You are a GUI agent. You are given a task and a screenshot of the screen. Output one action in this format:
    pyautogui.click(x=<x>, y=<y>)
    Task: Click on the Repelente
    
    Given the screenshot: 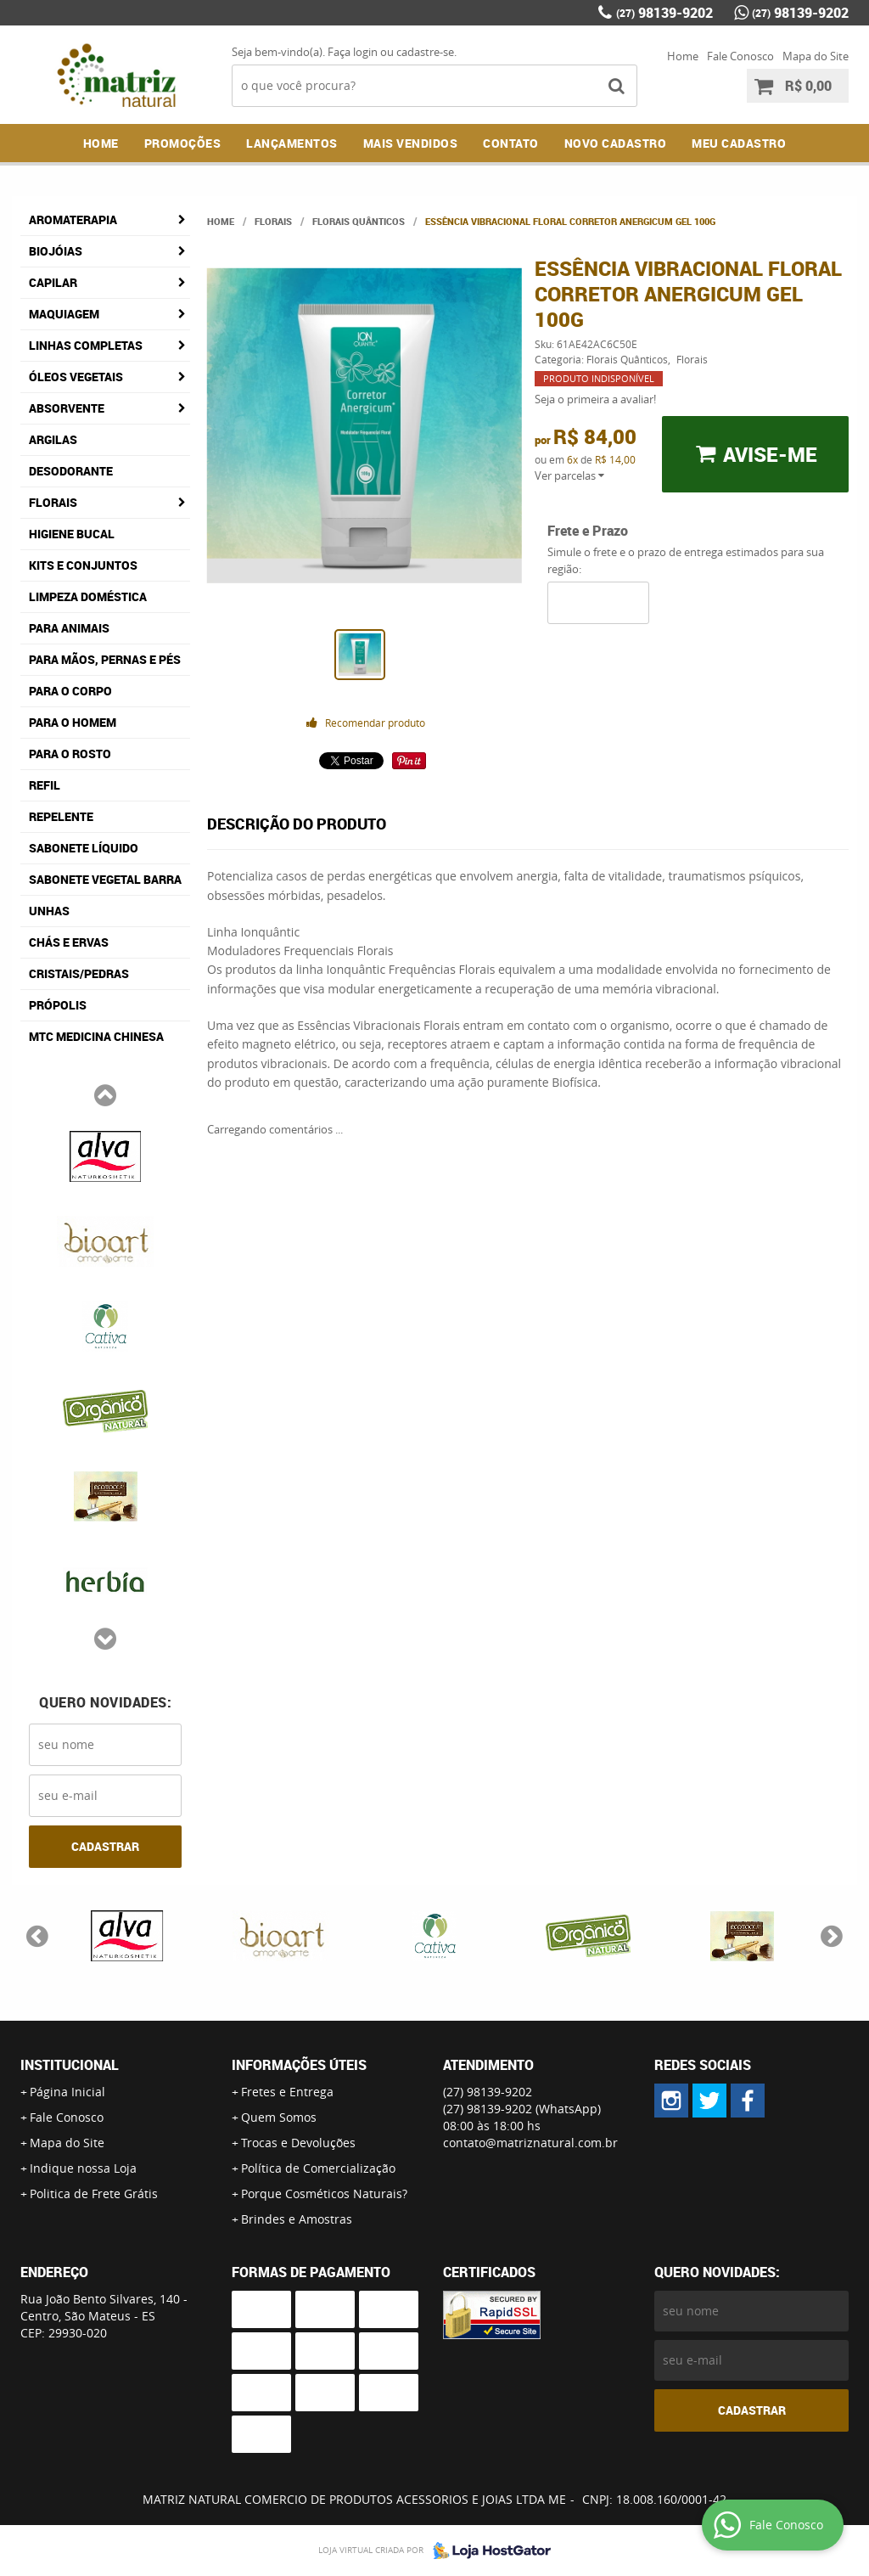 What is the action you would take?
    pyautogui.click(x=61, y=816)
    